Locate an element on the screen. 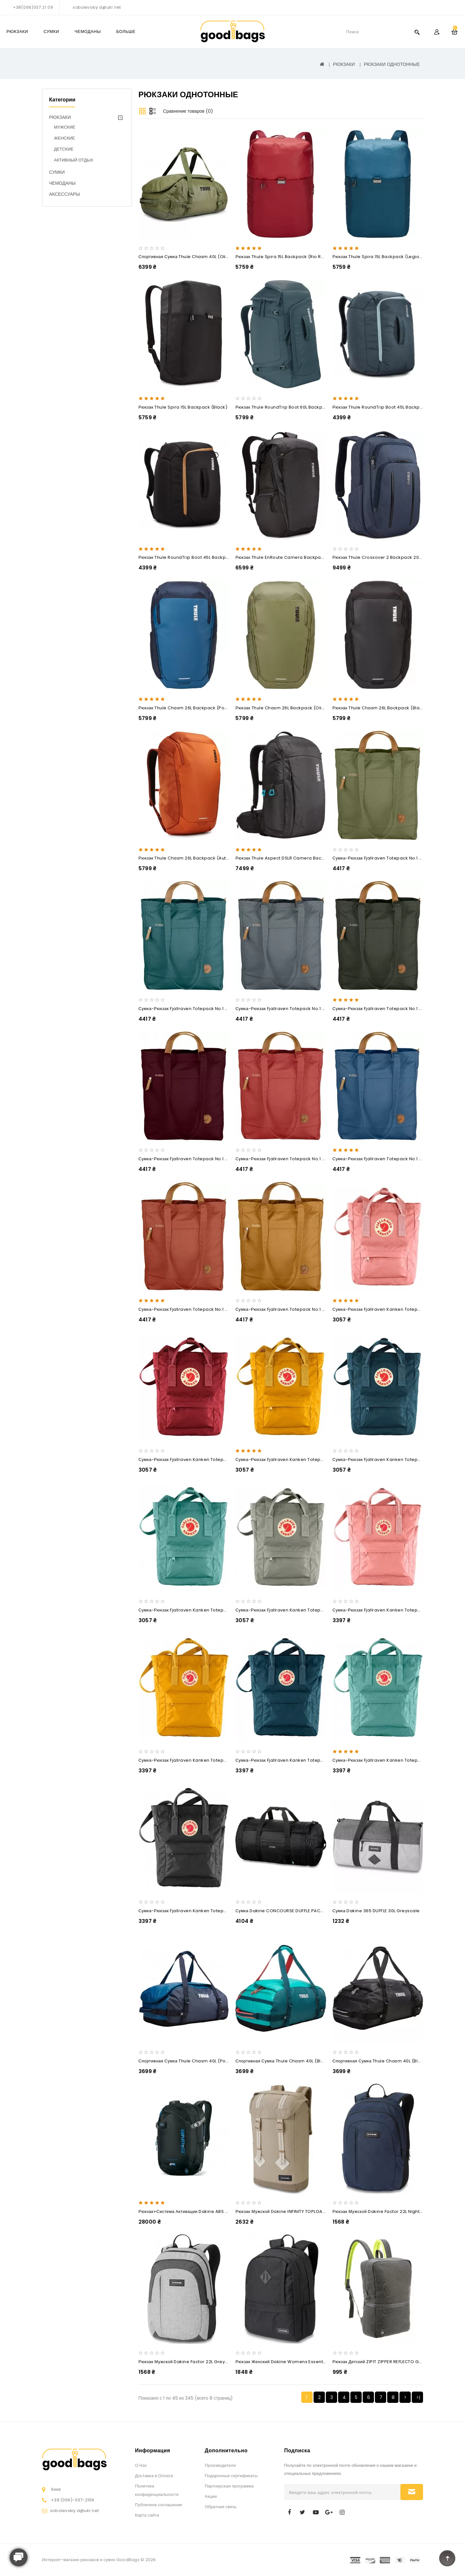 The image size is (465, 2576). О Нас is located at coordinates (141, 2465).